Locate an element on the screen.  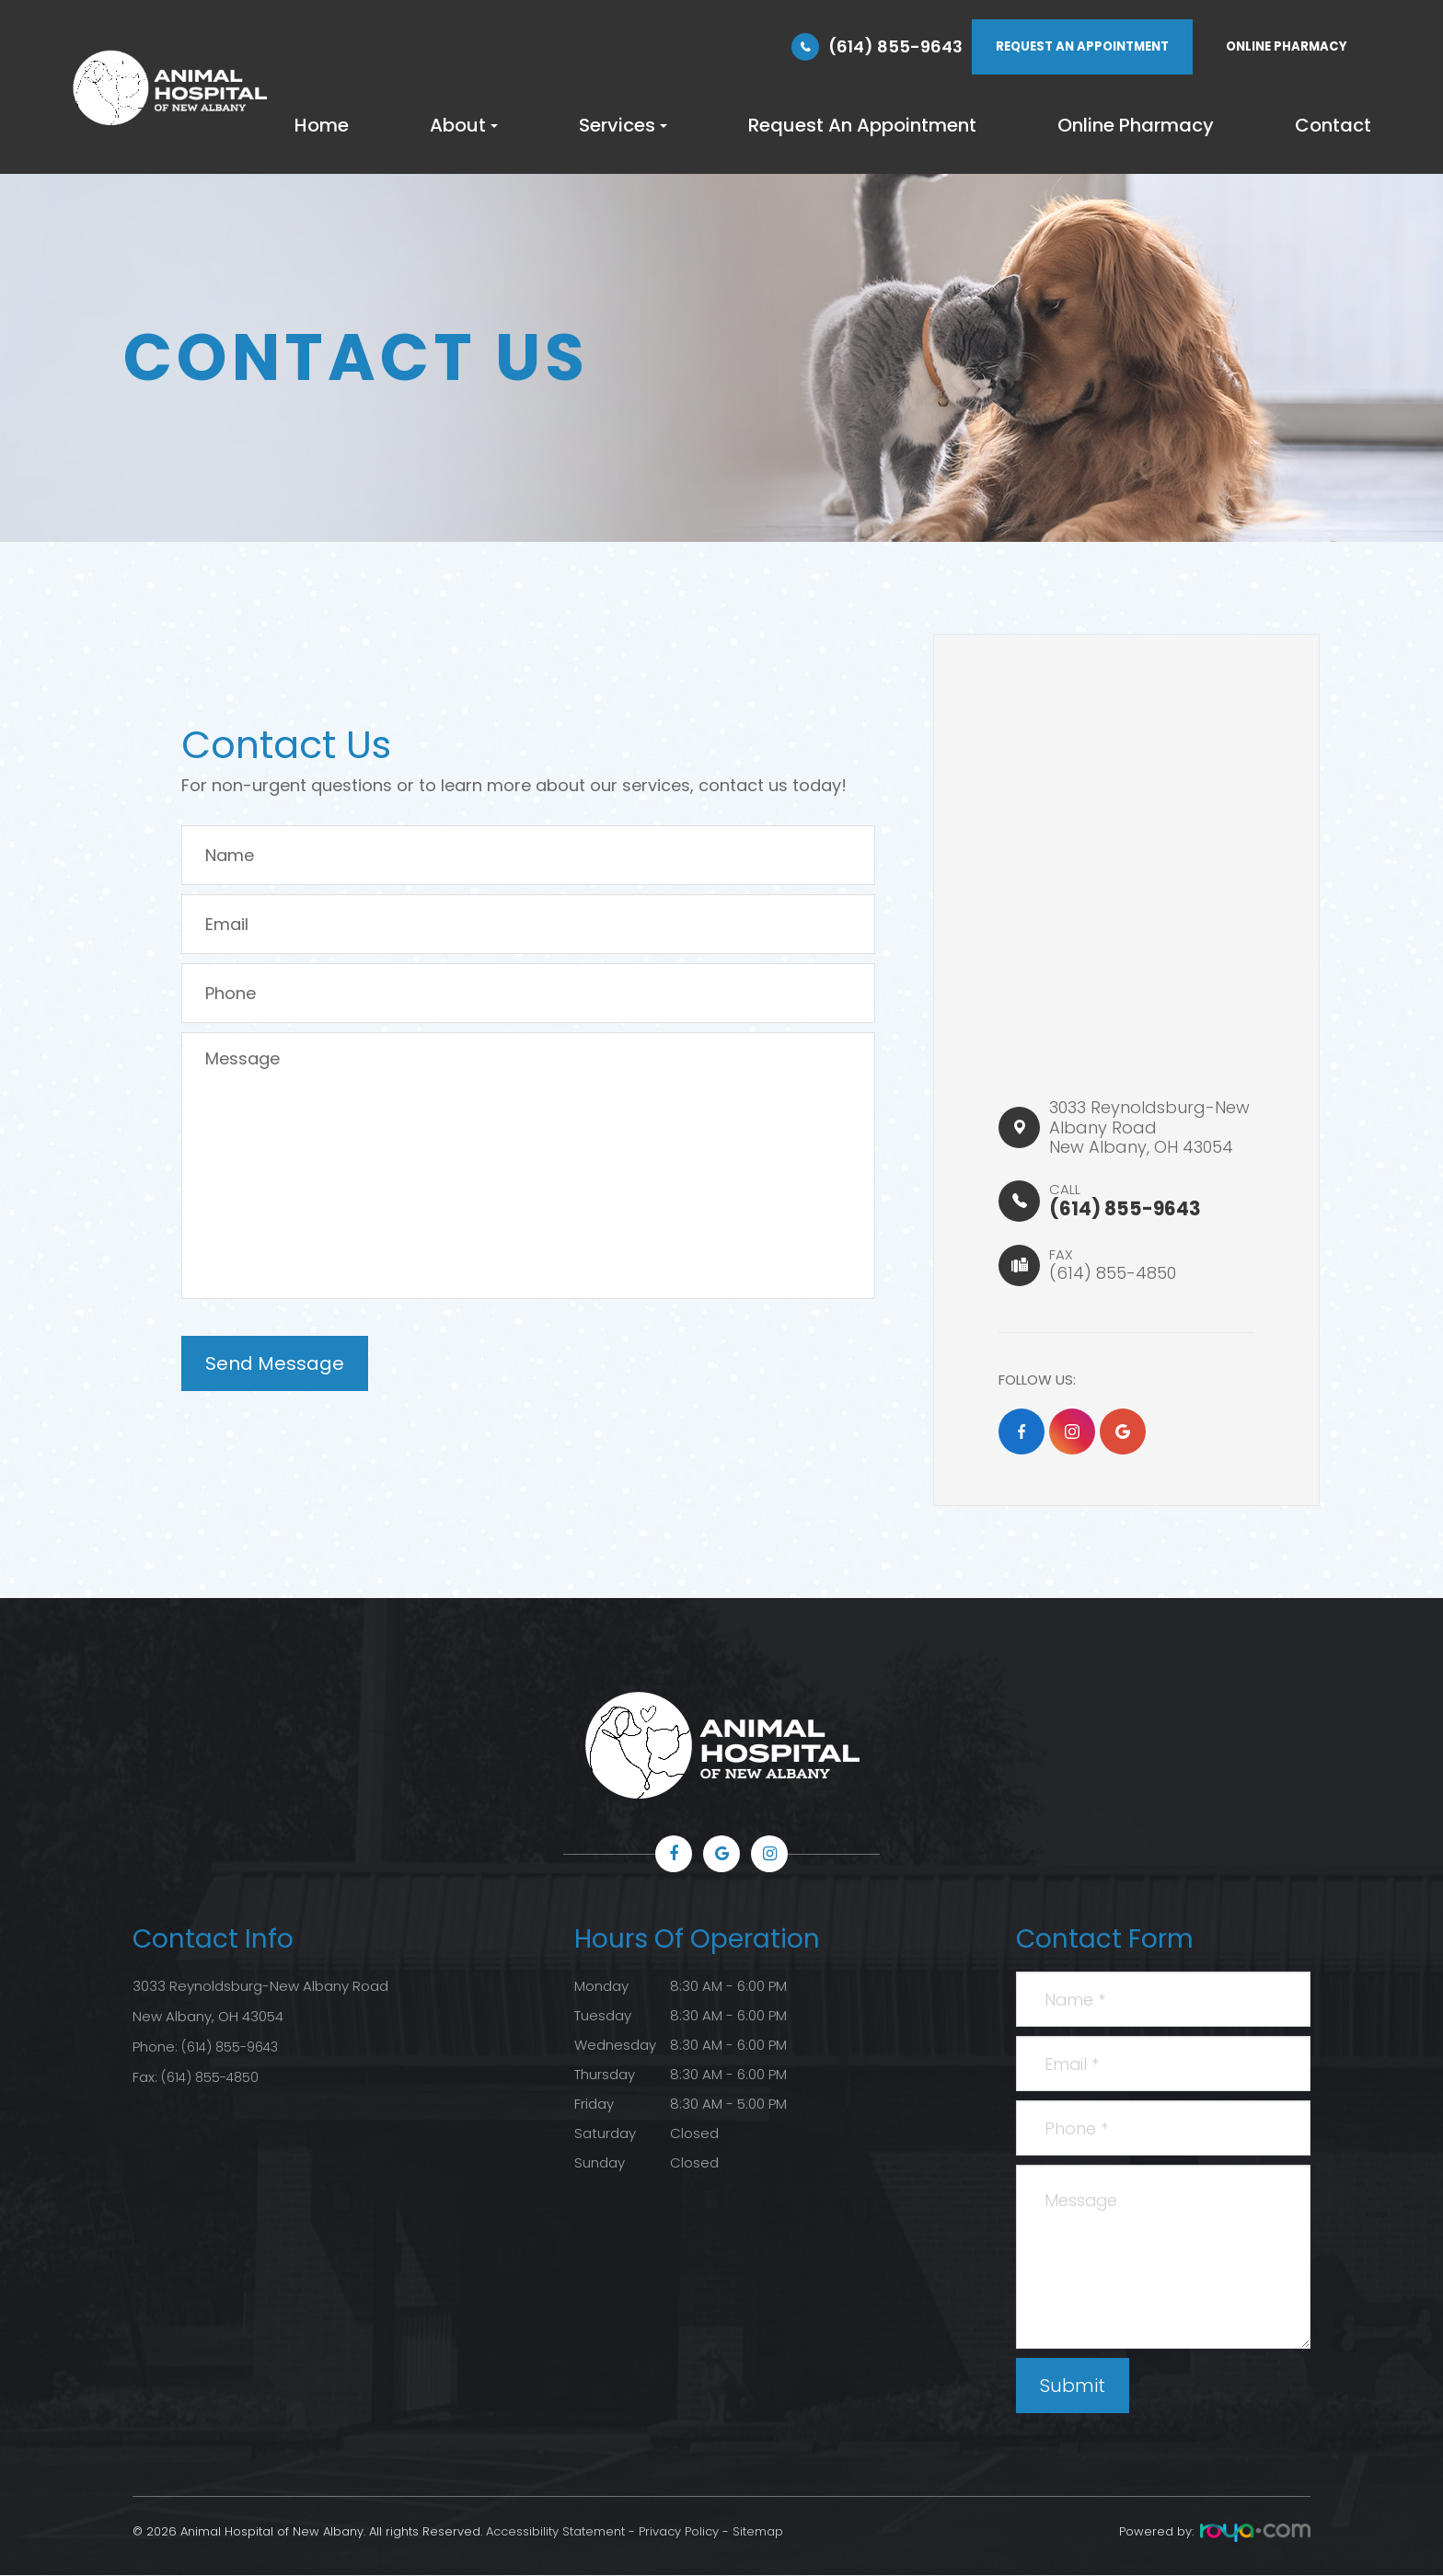
Home is located at coordinates (321, 125).